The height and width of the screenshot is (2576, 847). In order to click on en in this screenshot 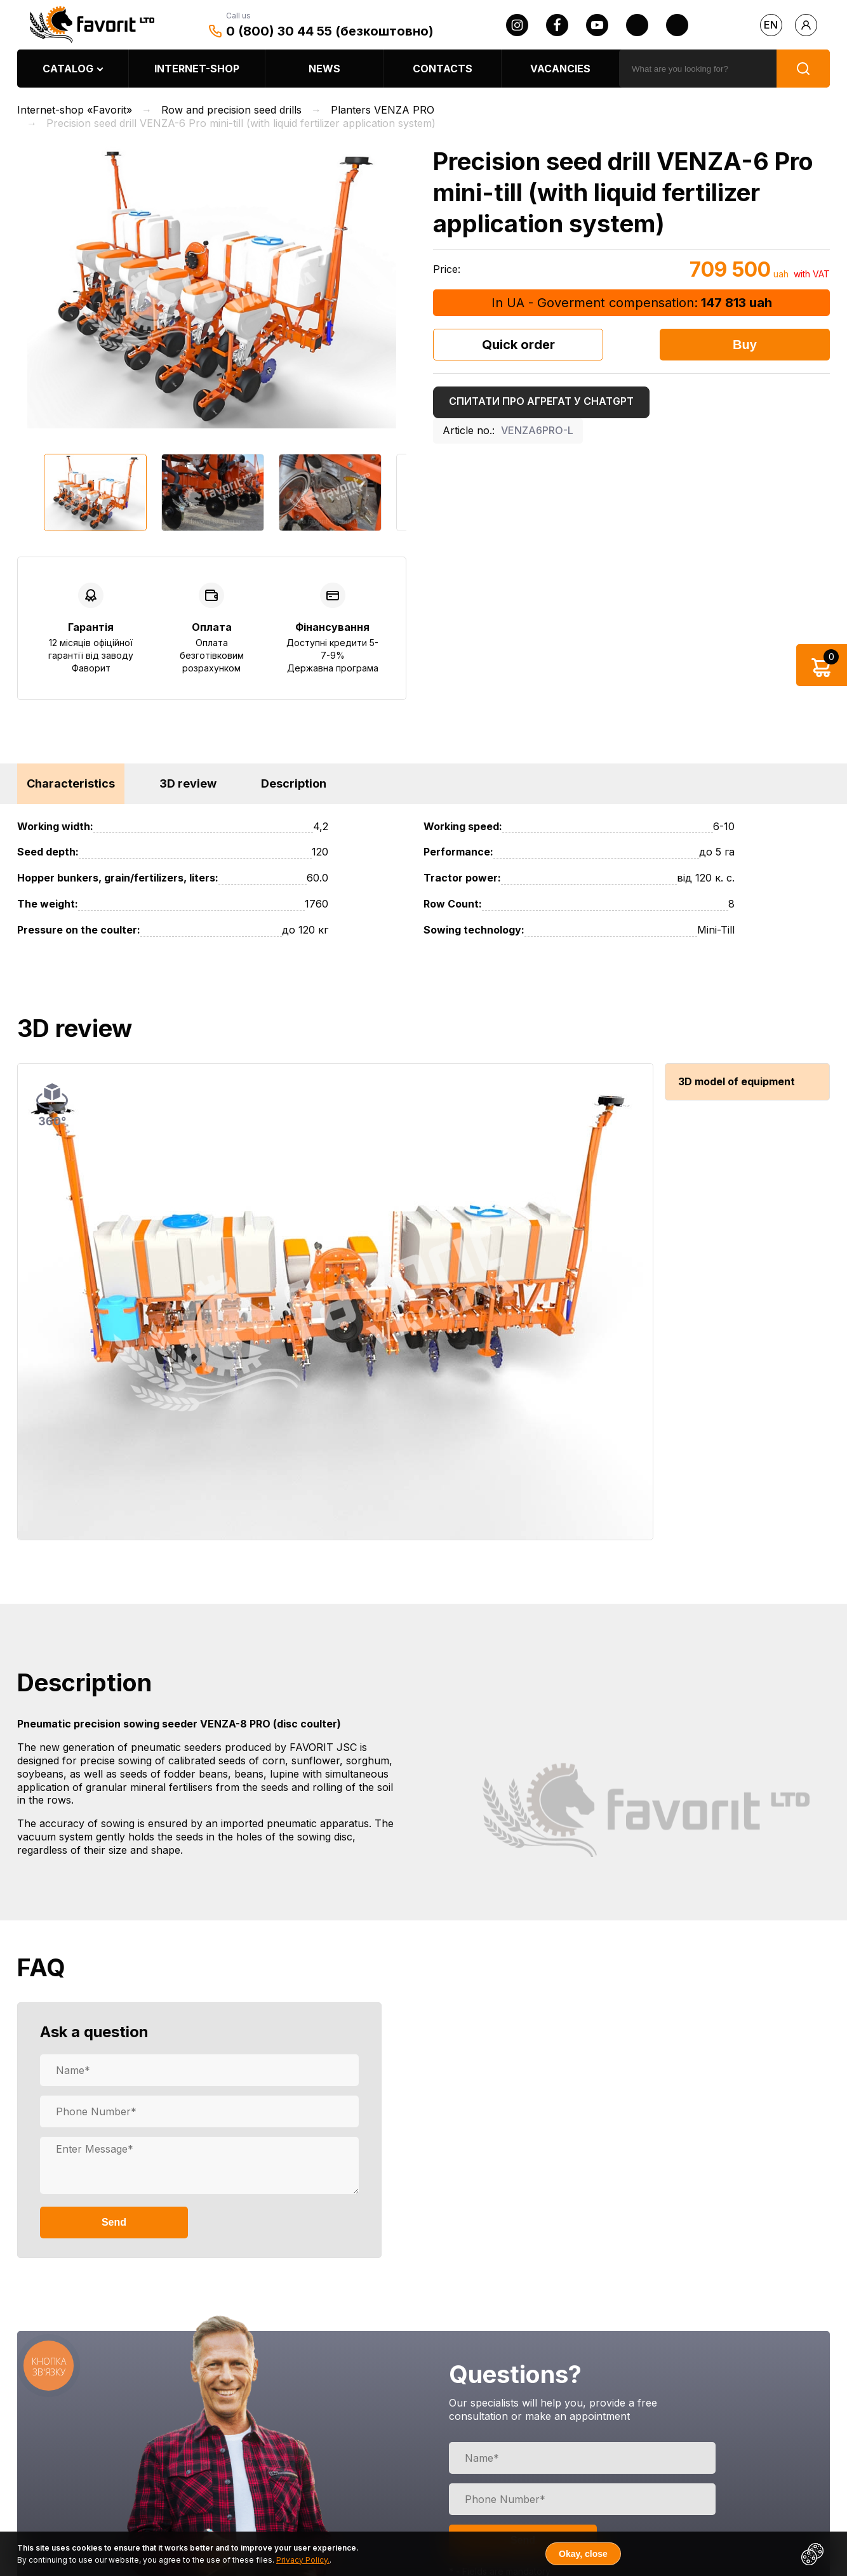, I will do `click(771, 24)`.